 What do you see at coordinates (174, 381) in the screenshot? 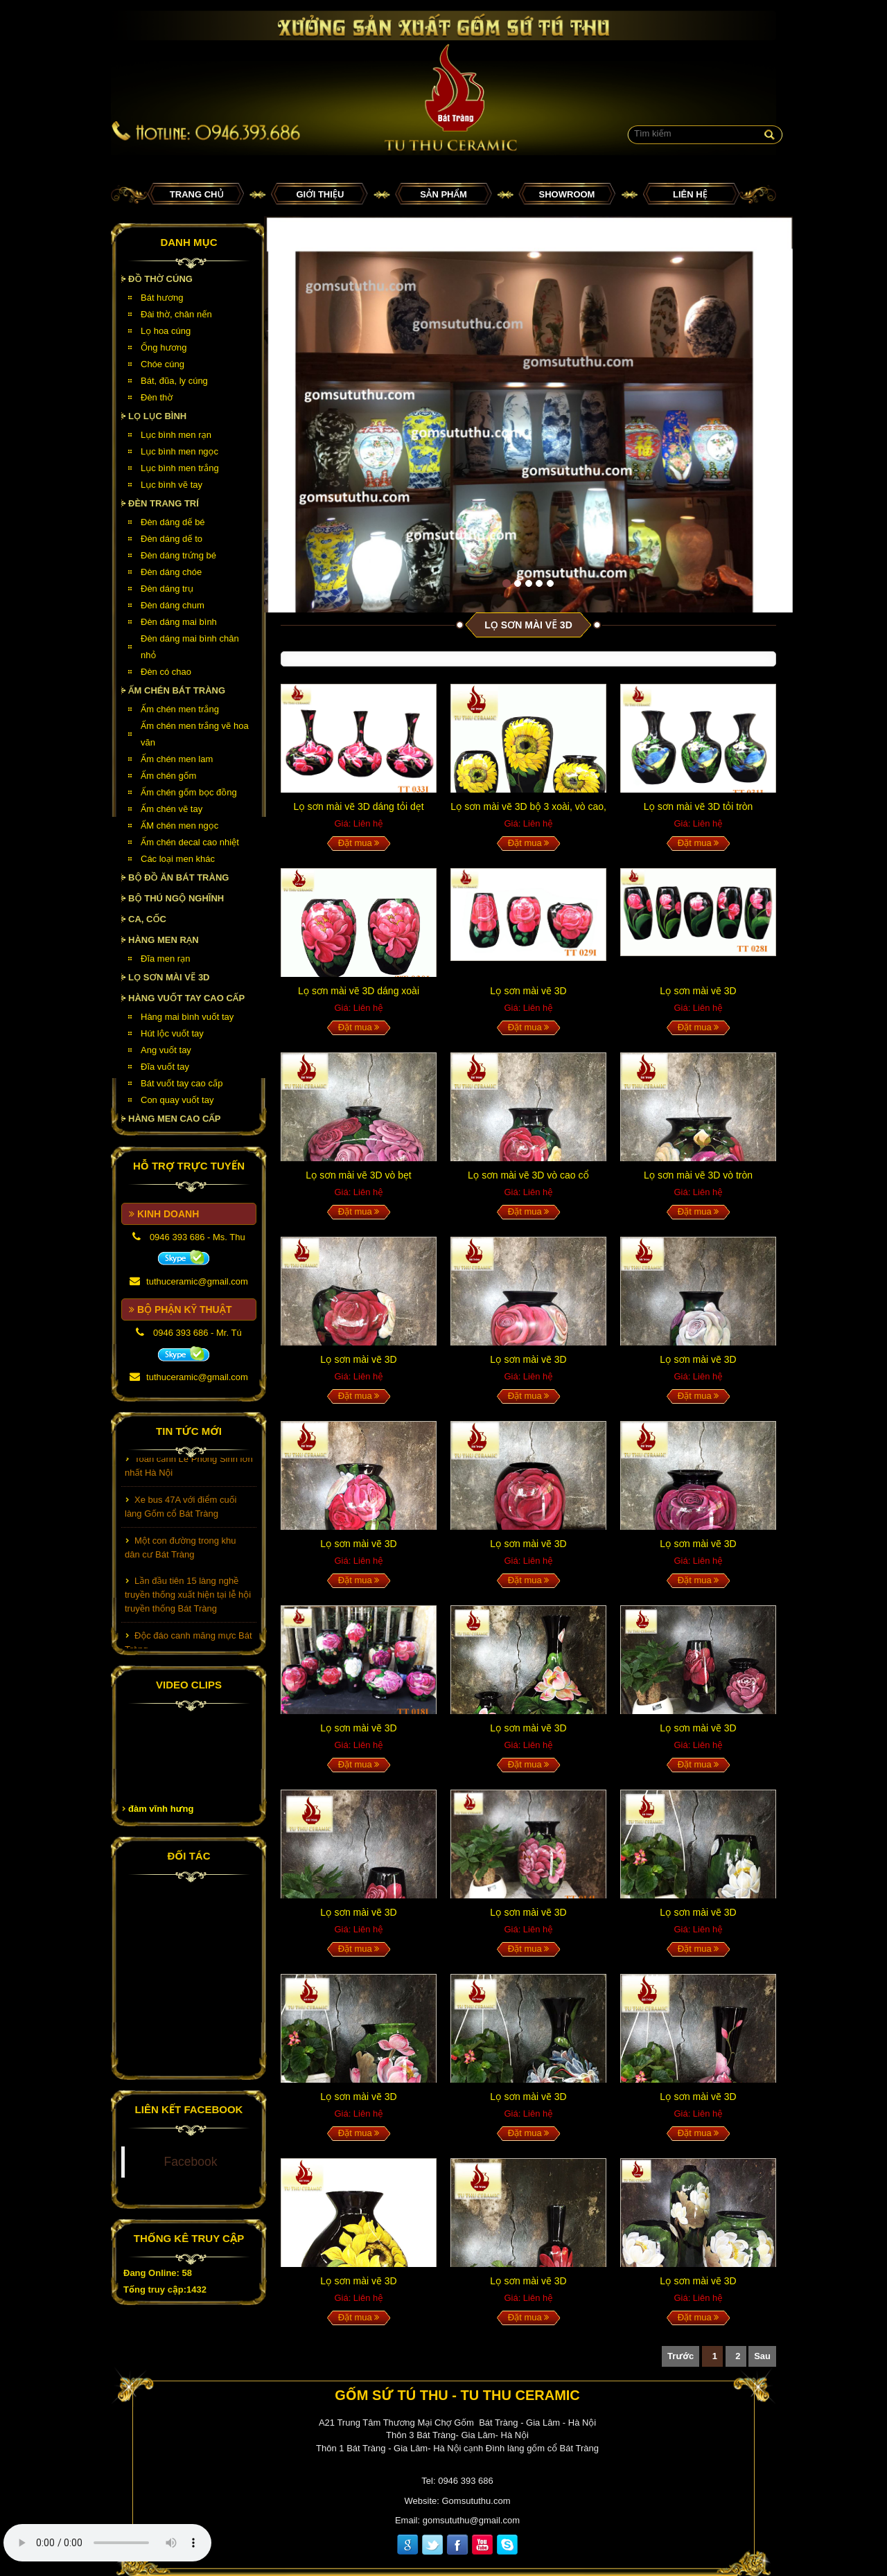
I see `Bát, đũa, ly cúng` at bounding box center [174, 381].